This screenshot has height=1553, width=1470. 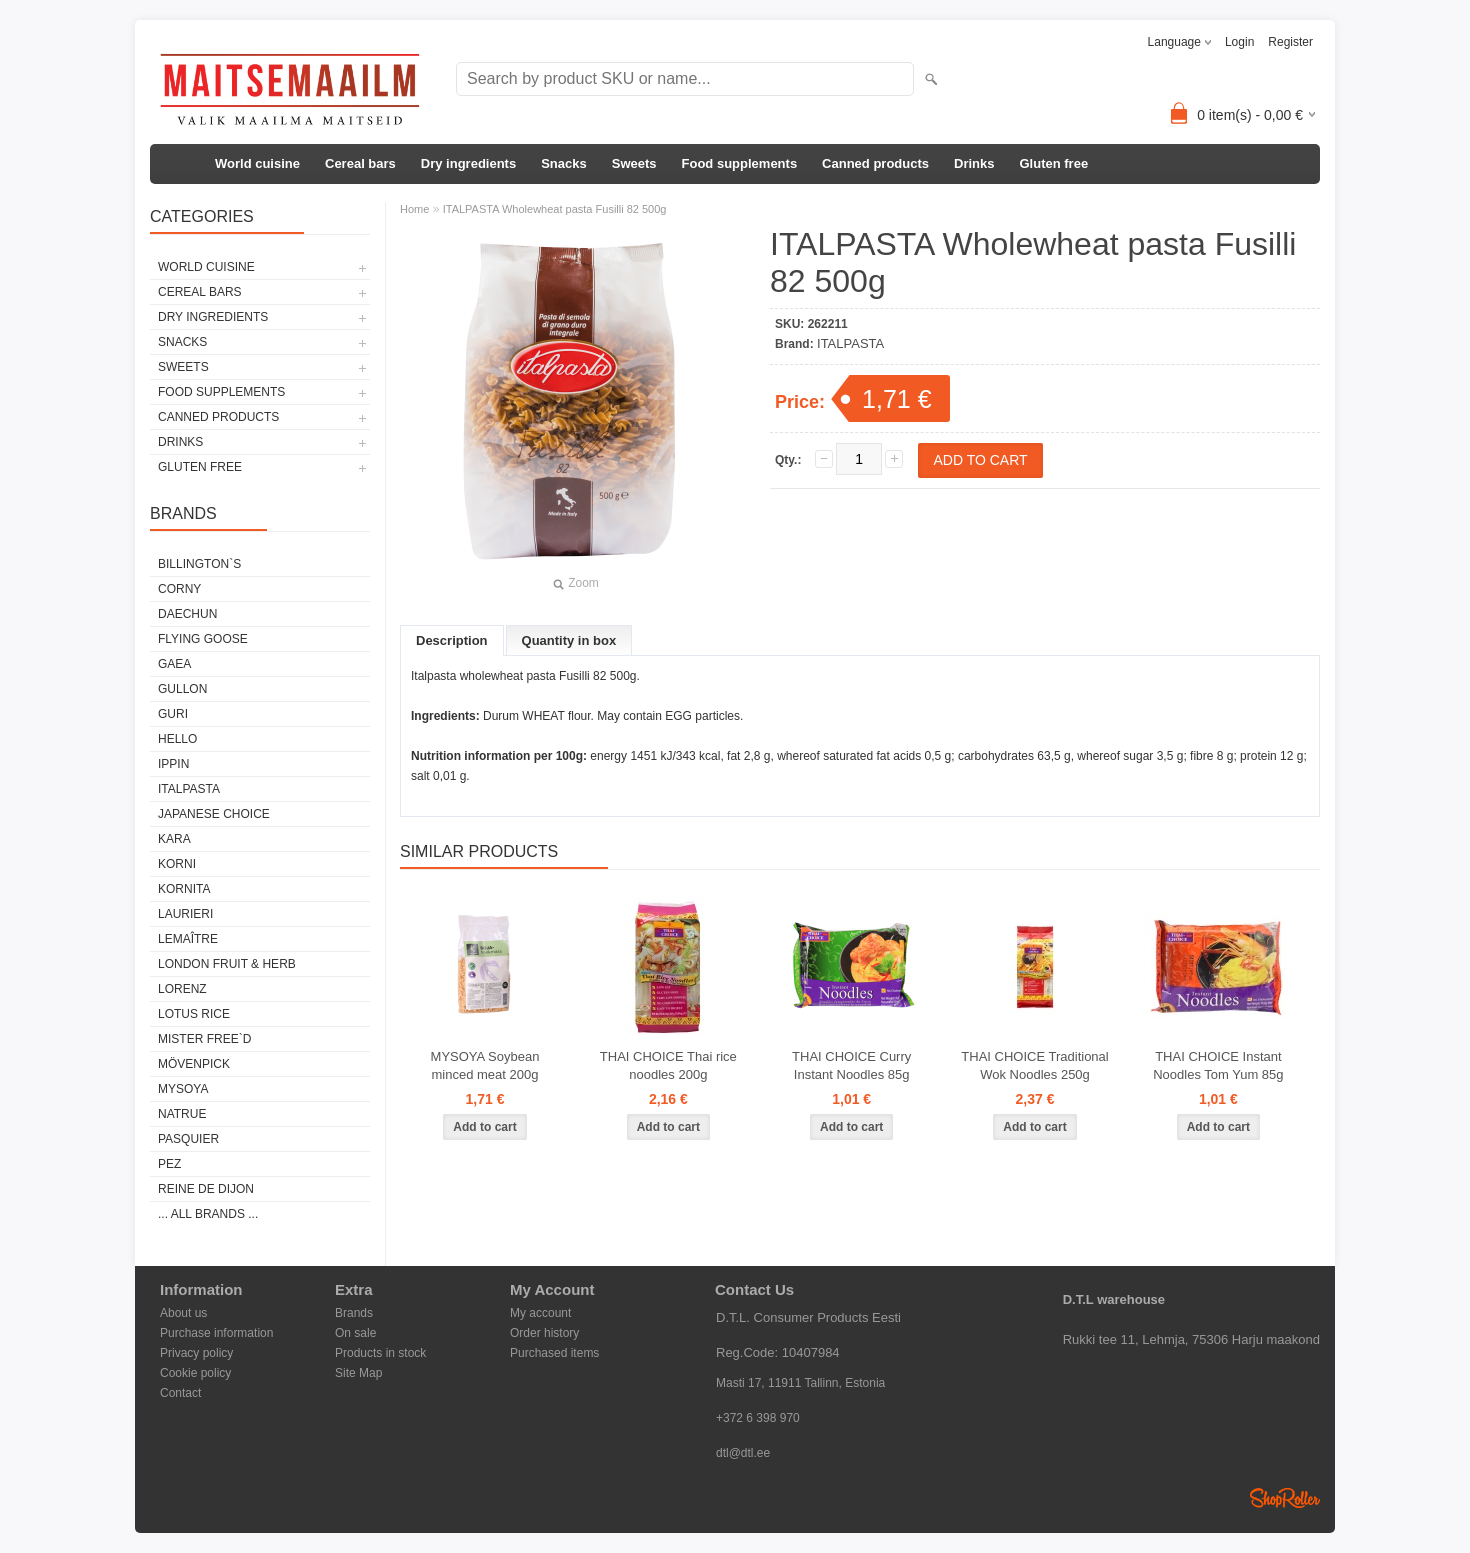 I want to click on Dry ingredients, so click(x=468, y=163).